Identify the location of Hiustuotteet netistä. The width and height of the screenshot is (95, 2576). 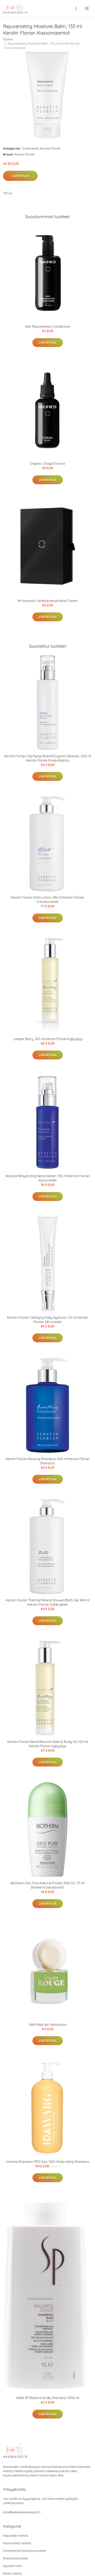
(17, 2543).